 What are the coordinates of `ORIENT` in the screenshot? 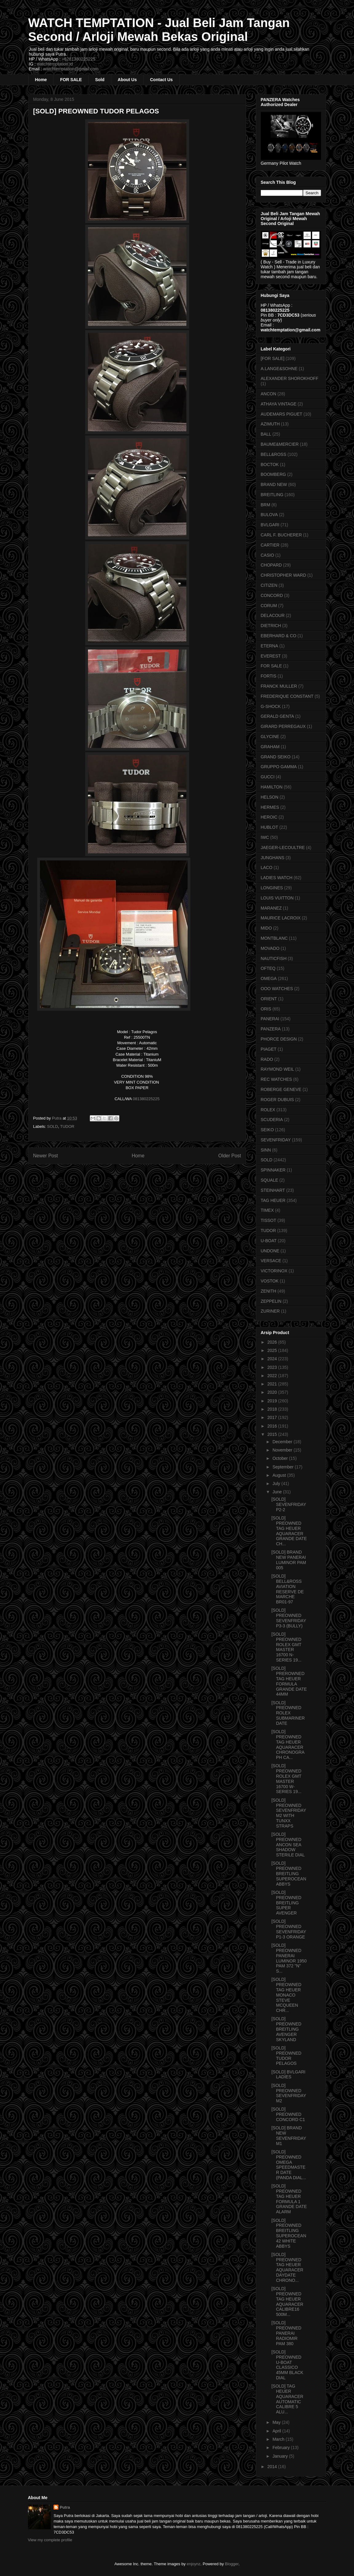 It's located at (269, 998).